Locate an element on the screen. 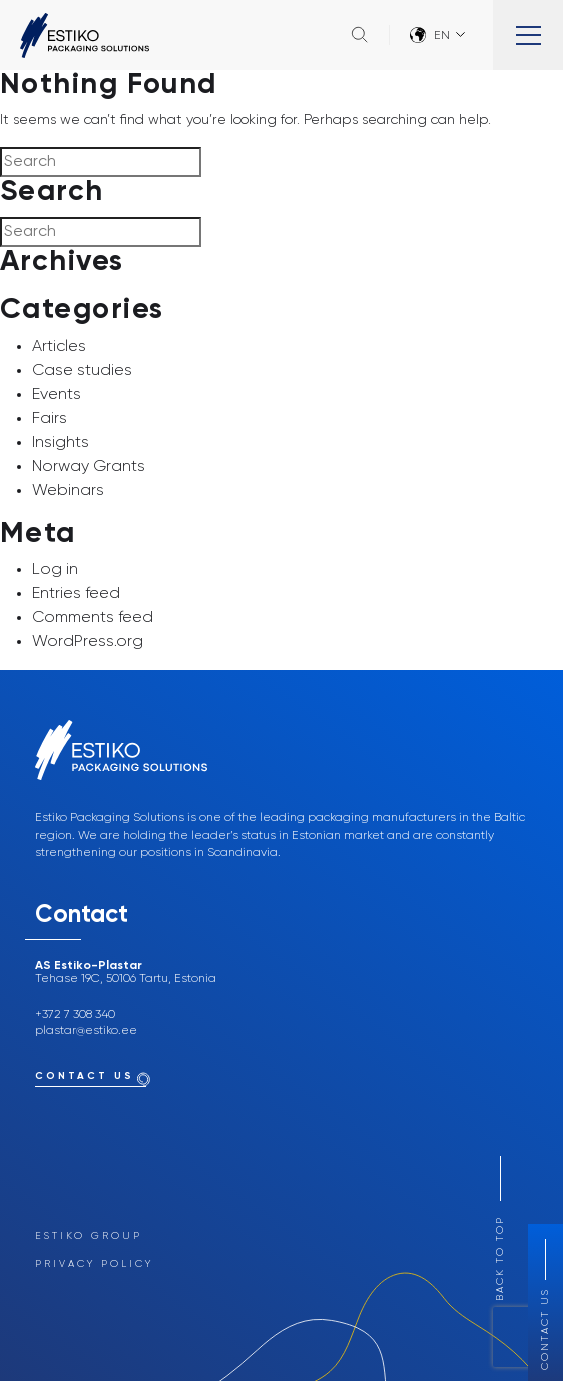 This screenshot has height=1381, width=563. plastar@estiko.ee is located at coordinates (86, 1031).